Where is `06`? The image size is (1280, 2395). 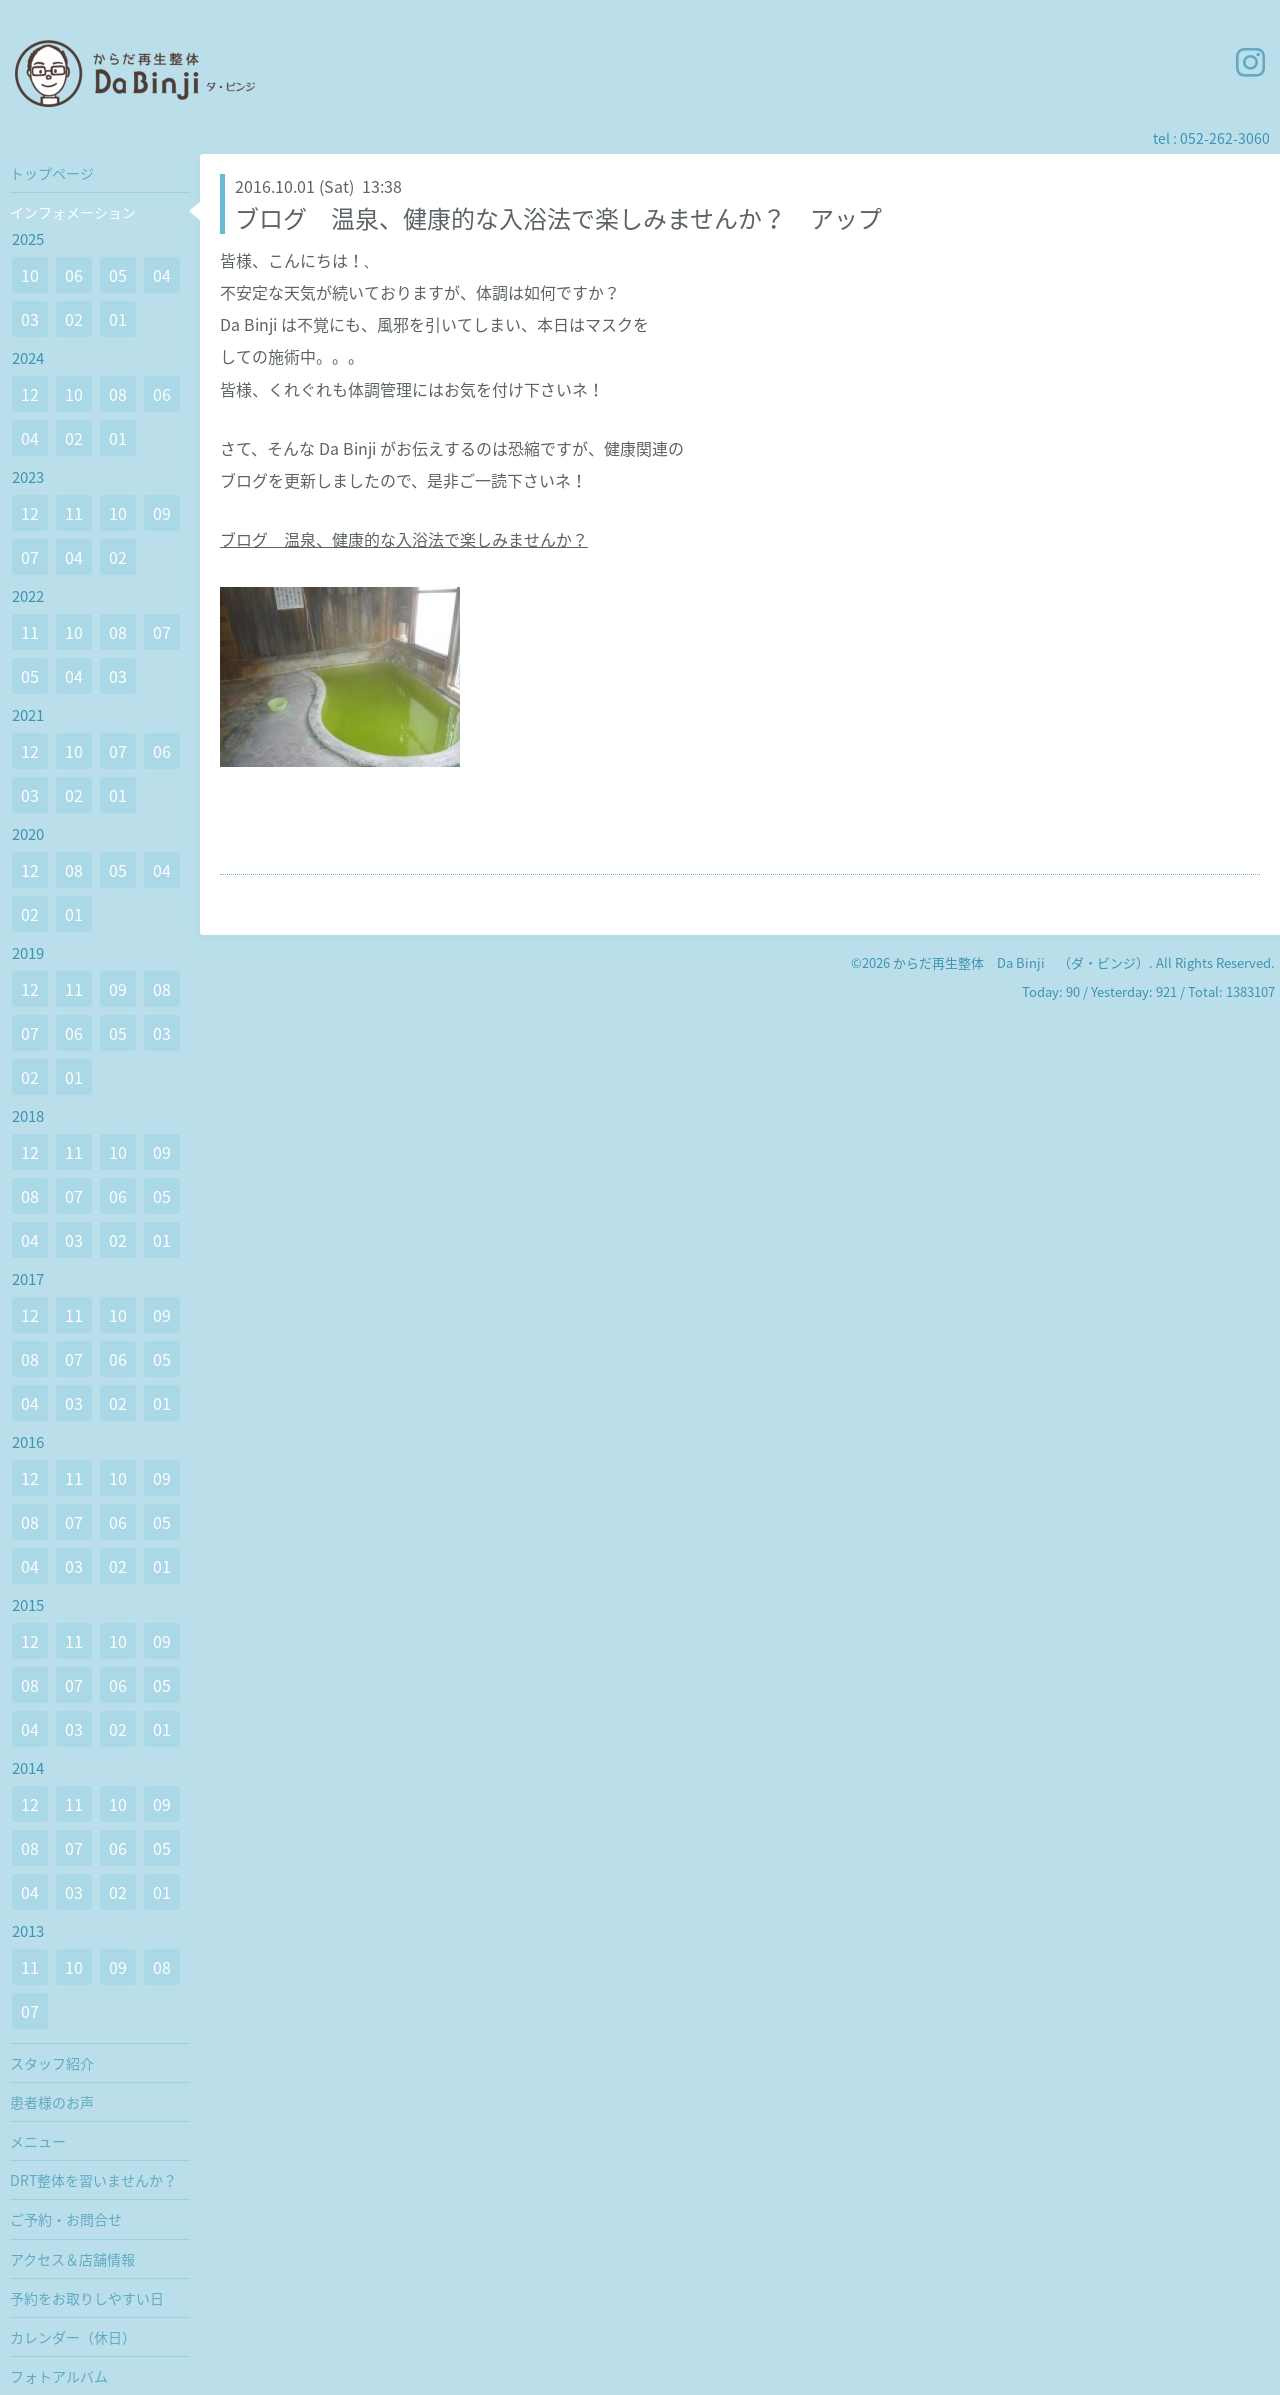 06 is located at coordinates (74, 275).